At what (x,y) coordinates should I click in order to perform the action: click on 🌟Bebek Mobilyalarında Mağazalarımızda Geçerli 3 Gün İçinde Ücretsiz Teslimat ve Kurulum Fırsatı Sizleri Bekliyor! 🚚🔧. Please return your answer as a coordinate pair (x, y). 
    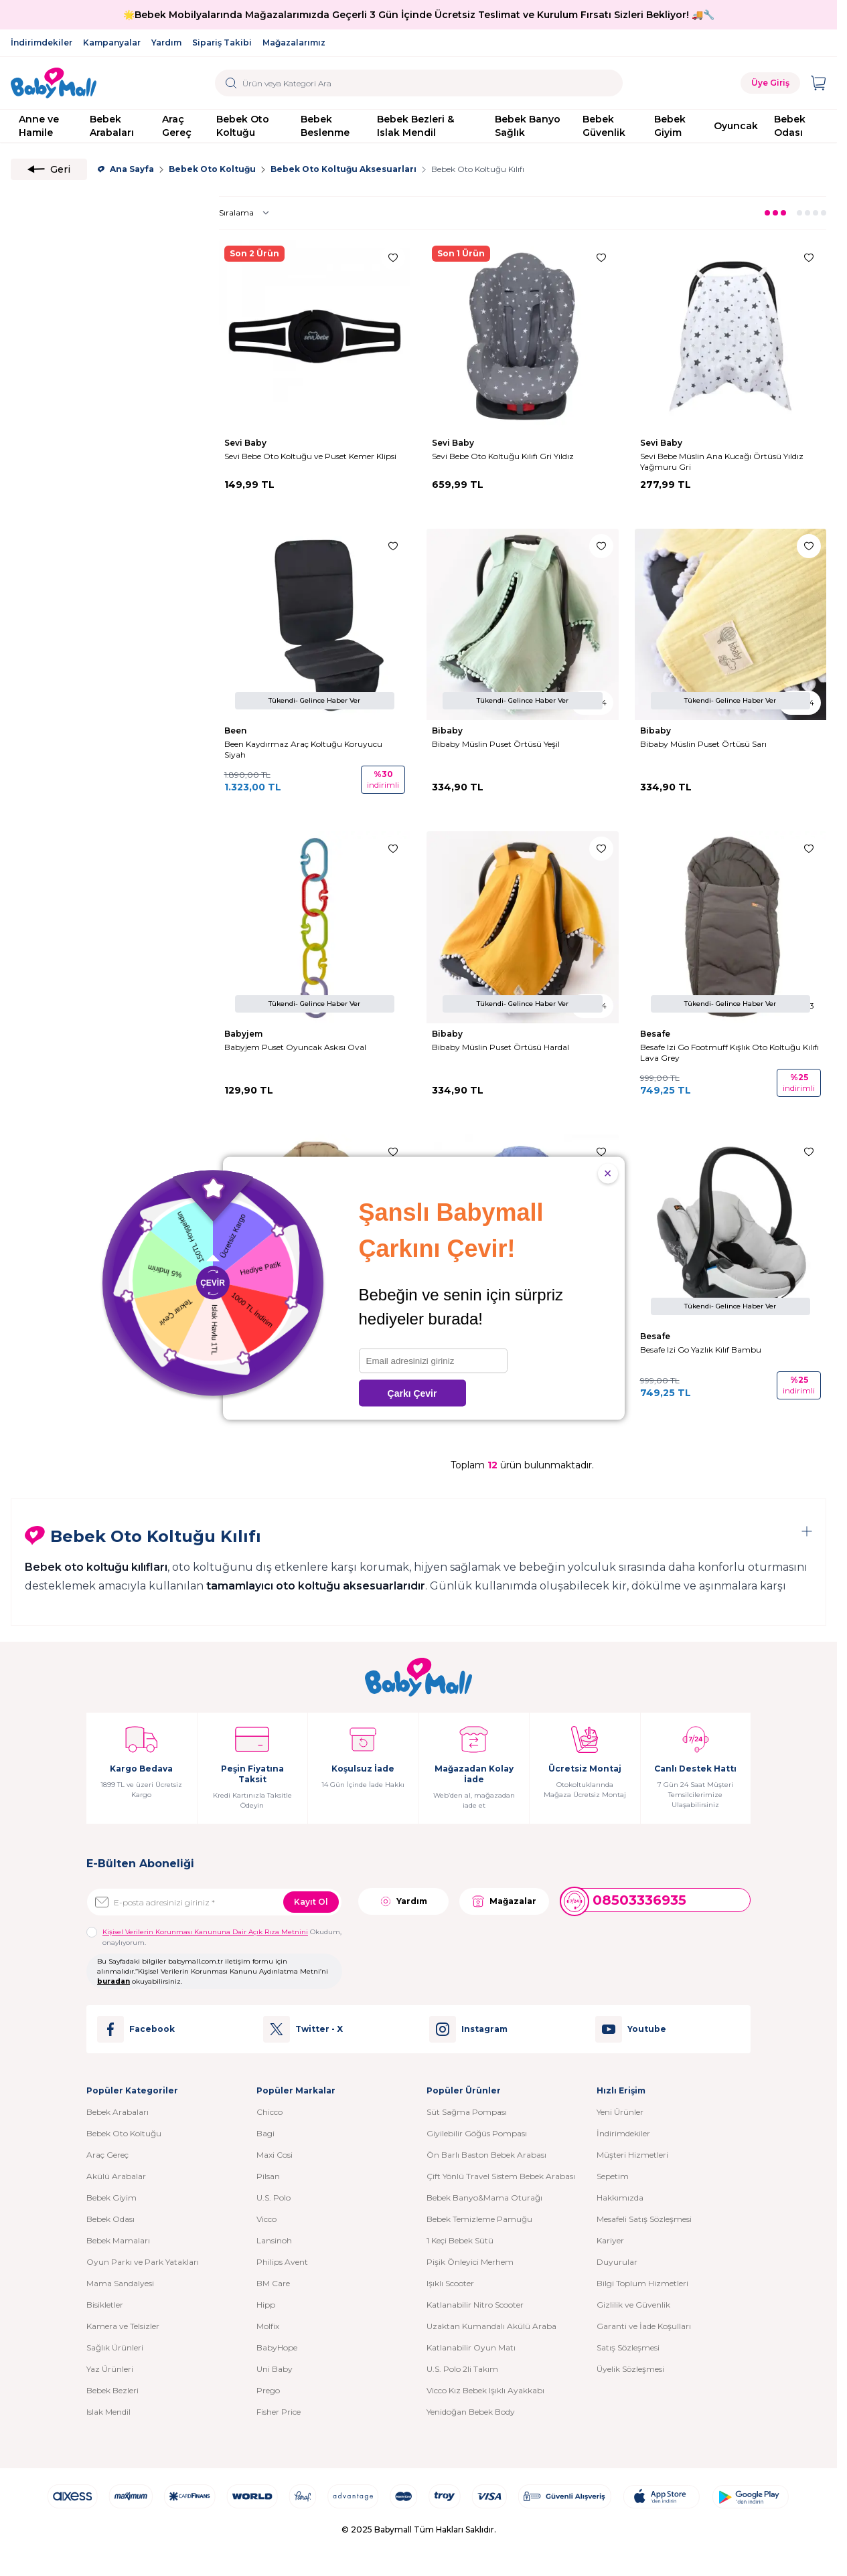
    Looking at the image, I should click on (418, 15).